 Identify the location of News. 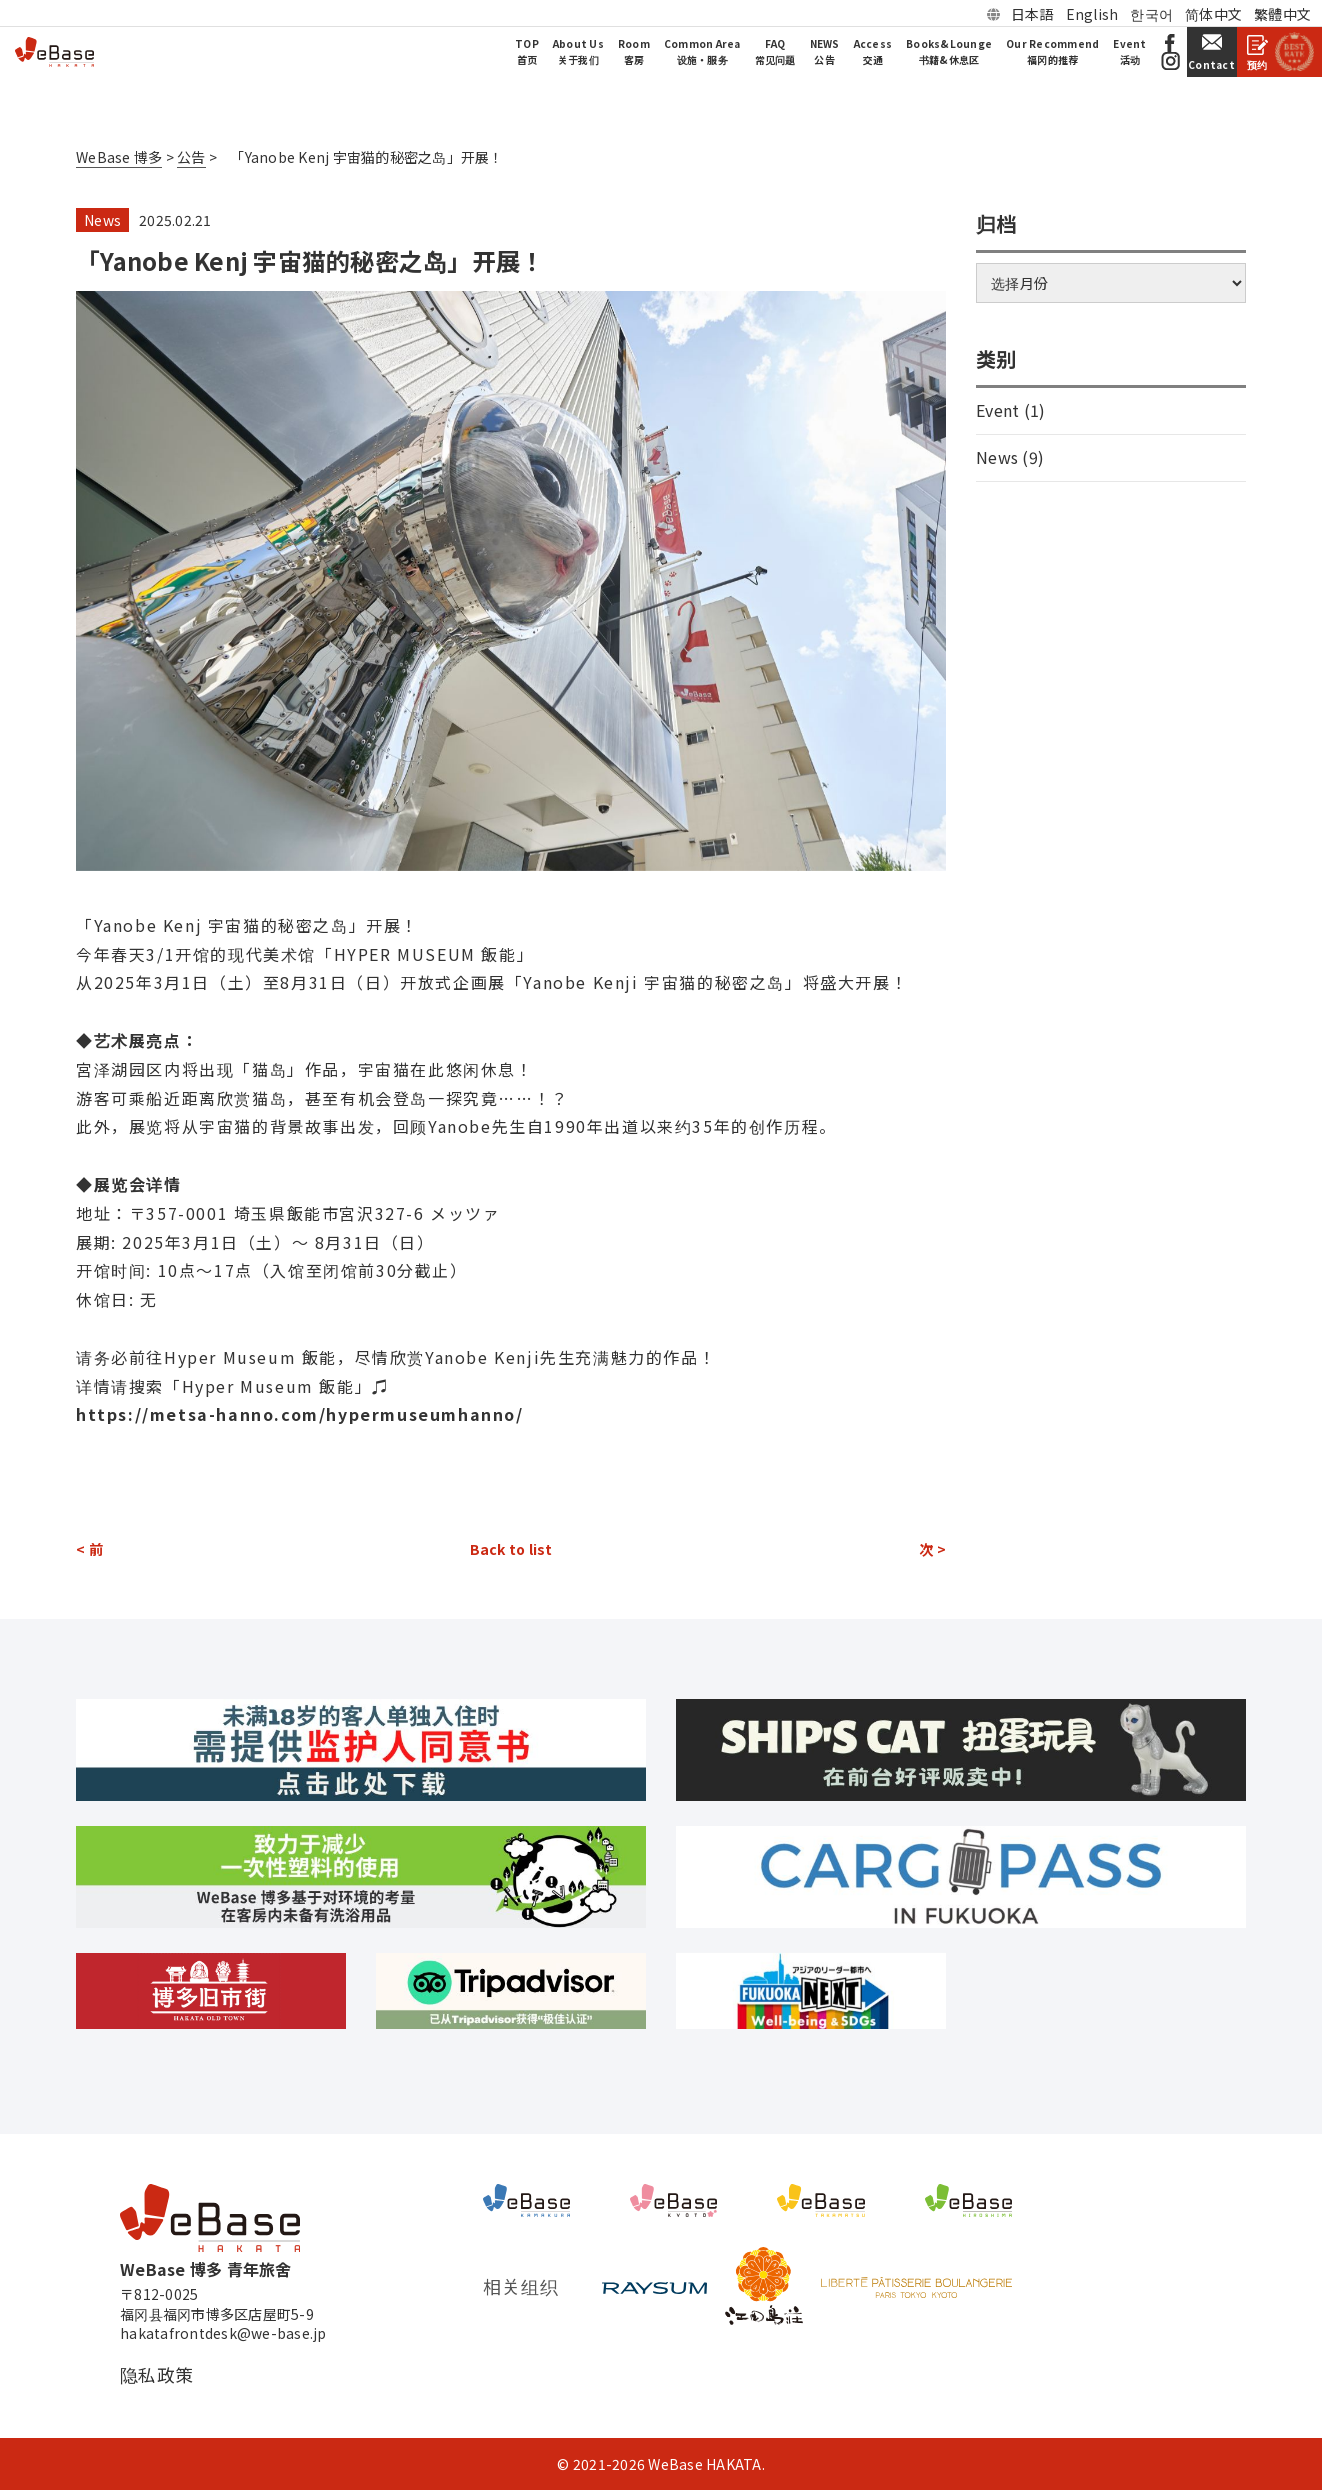
(102, 220).